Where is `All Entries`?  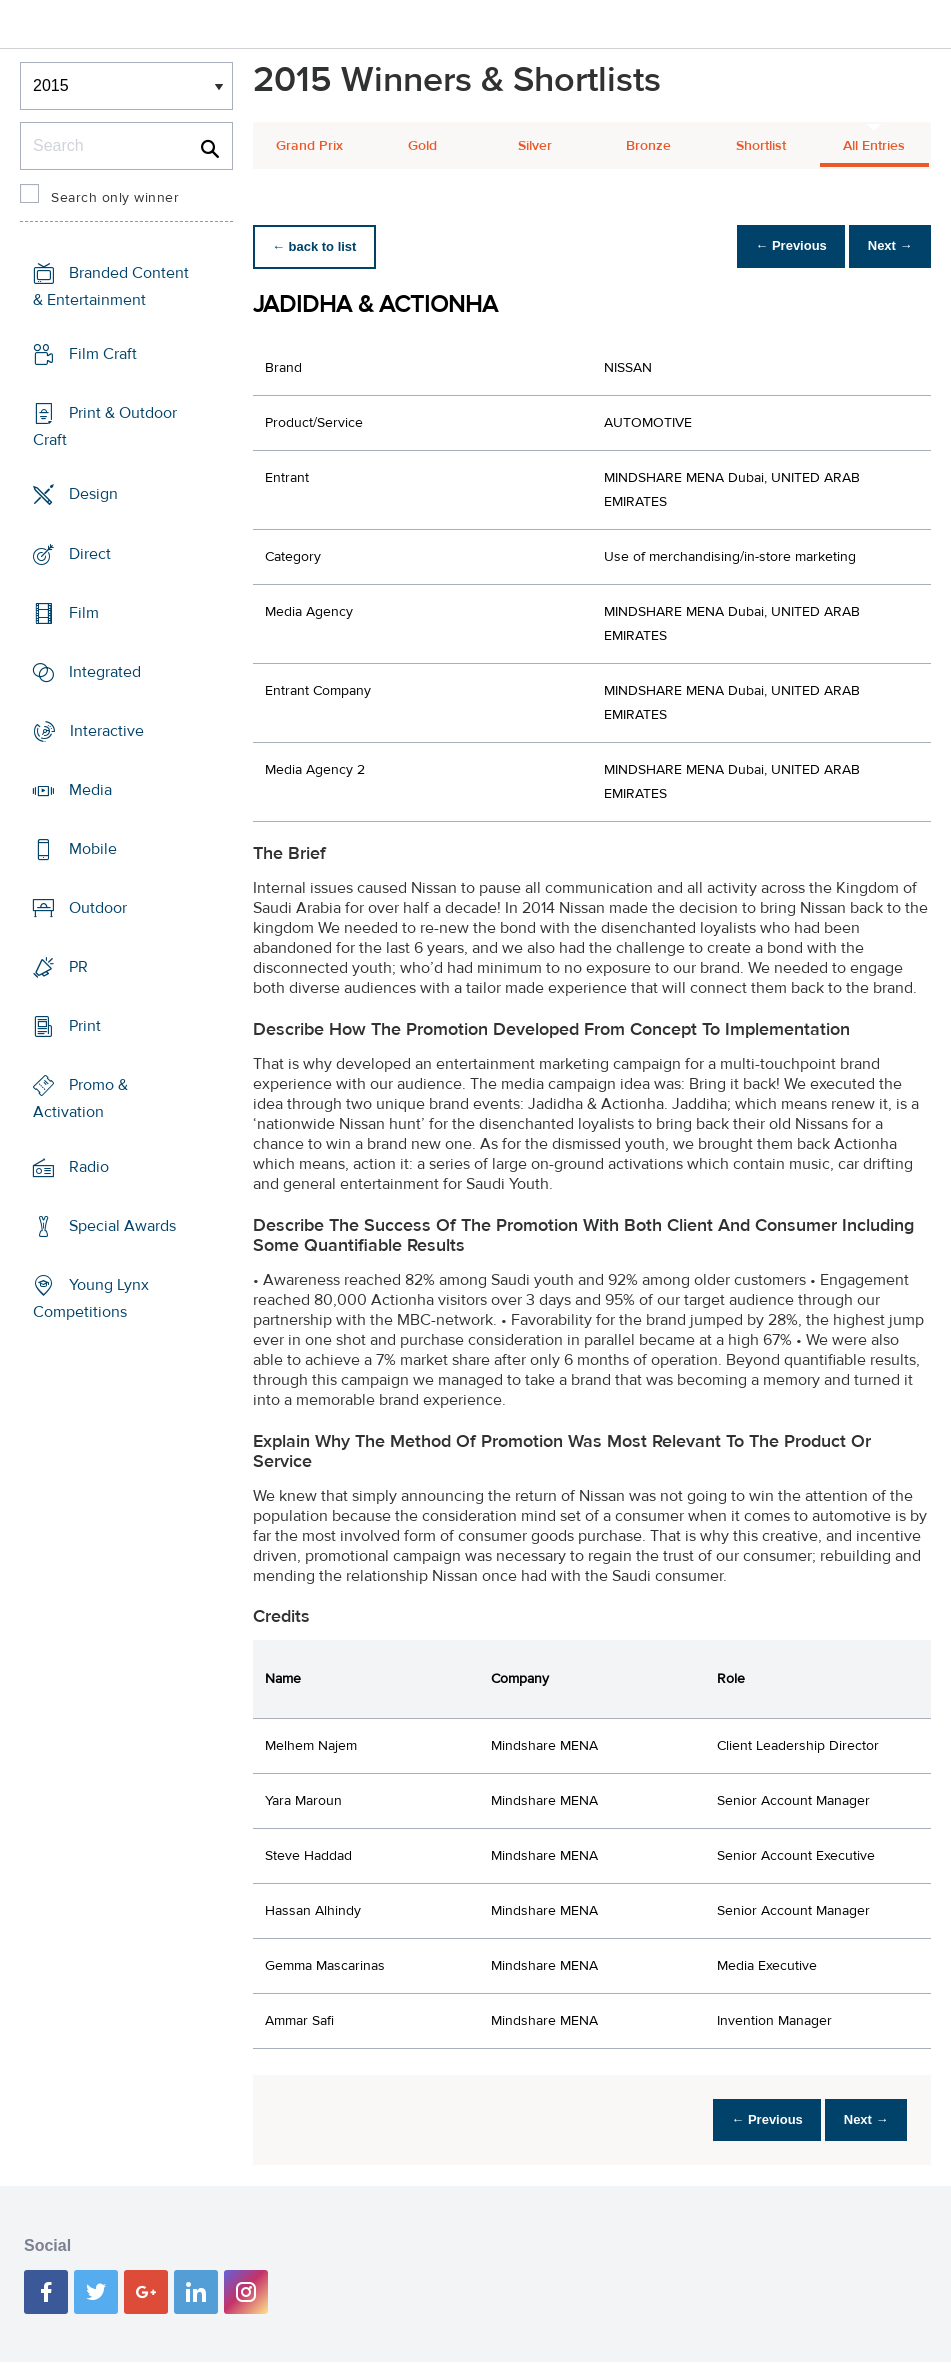 All Entries is located at coordinates (874, 146).